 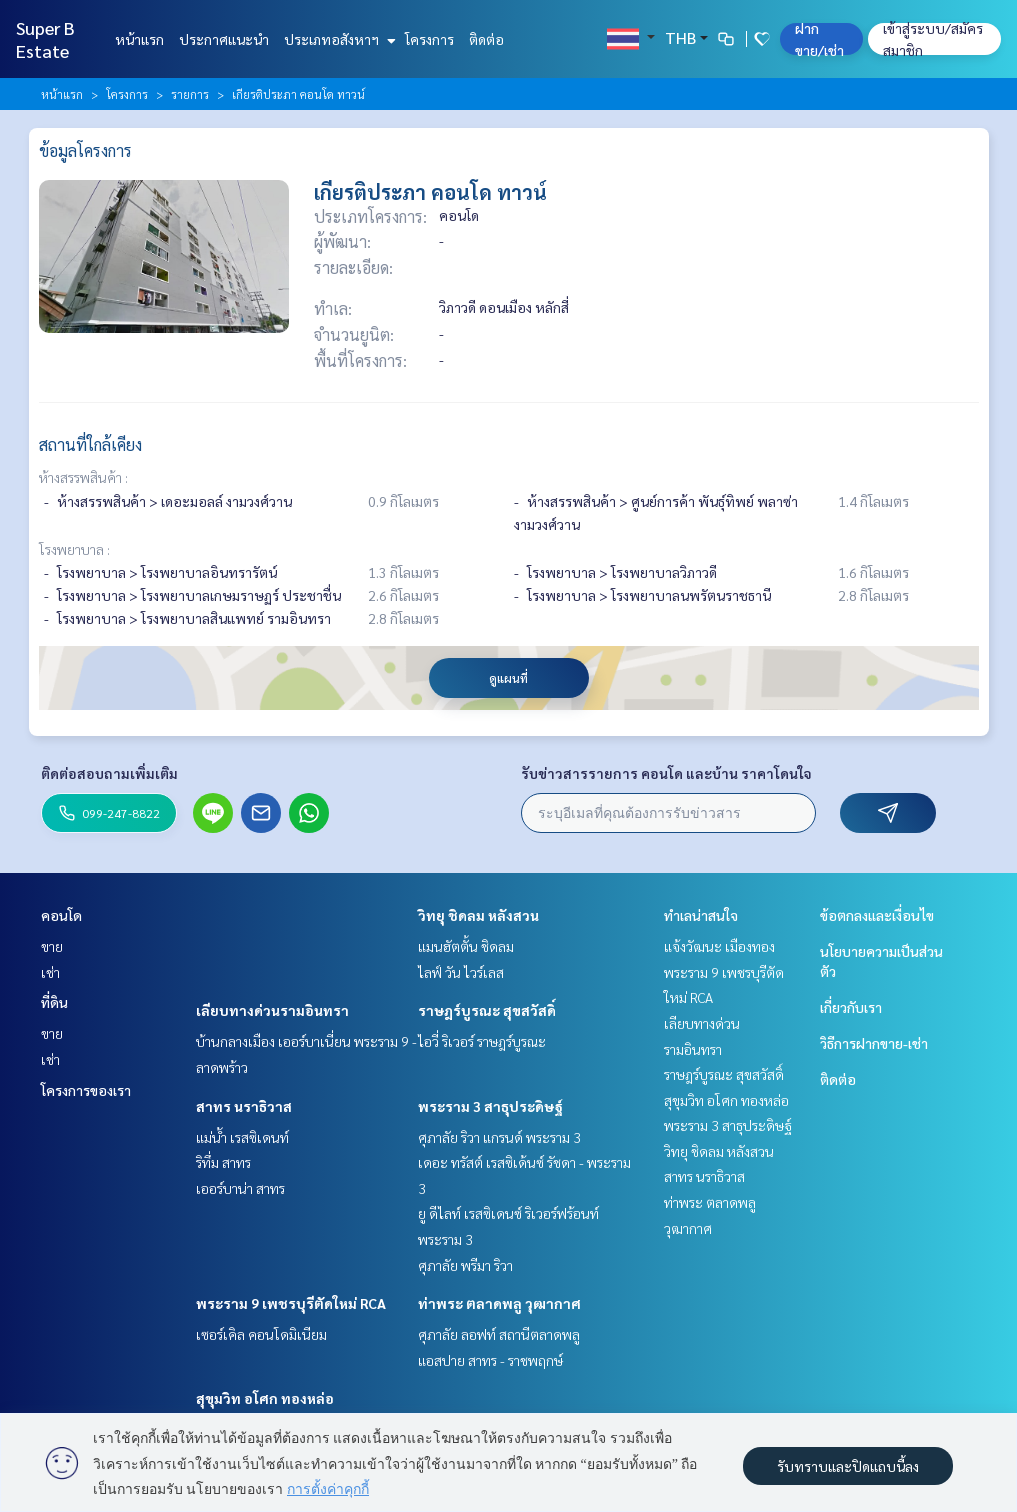 What do you see at coordinates (242, 1137) in the screenshot?
I see `แม่น้ำ เรสซิเดนท์` at bounding box center [242, 1137].